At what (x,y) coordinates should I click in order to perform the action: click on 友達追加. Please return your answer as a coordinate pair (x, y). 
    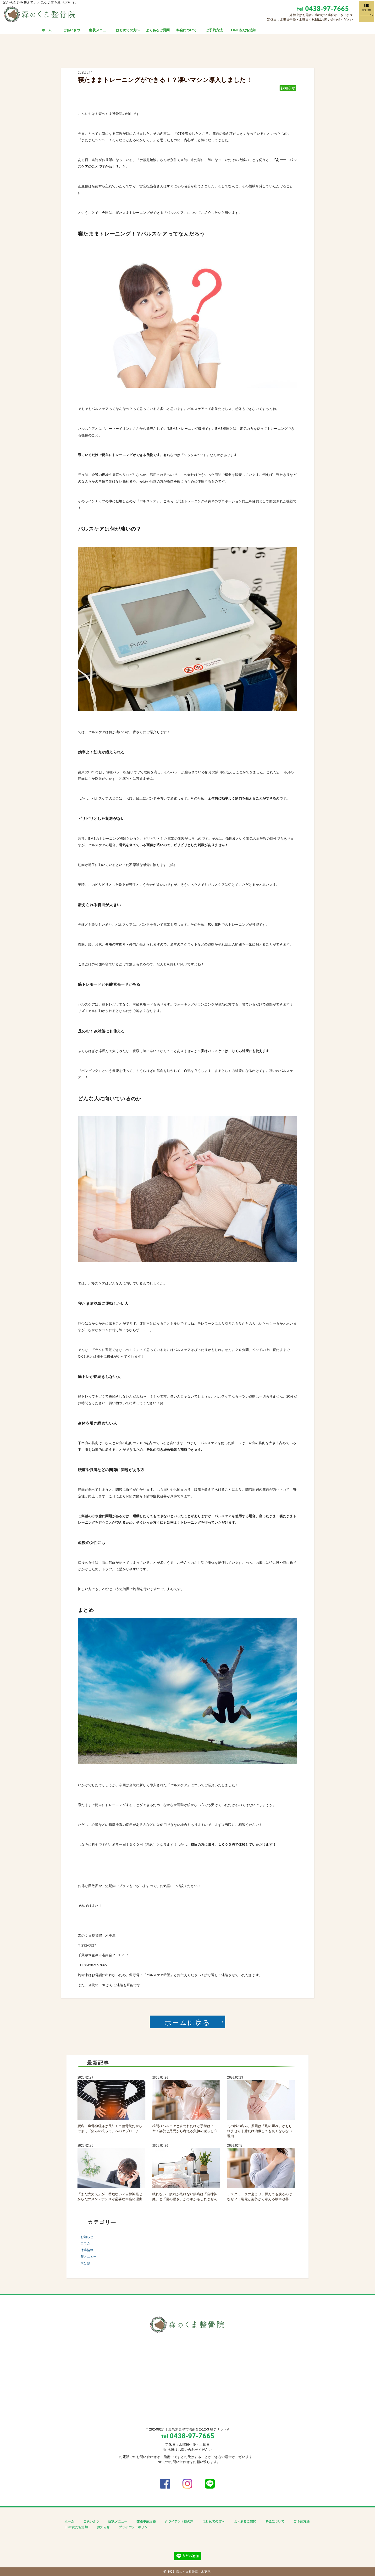
    Looking at the image, I should click on (366, 6).